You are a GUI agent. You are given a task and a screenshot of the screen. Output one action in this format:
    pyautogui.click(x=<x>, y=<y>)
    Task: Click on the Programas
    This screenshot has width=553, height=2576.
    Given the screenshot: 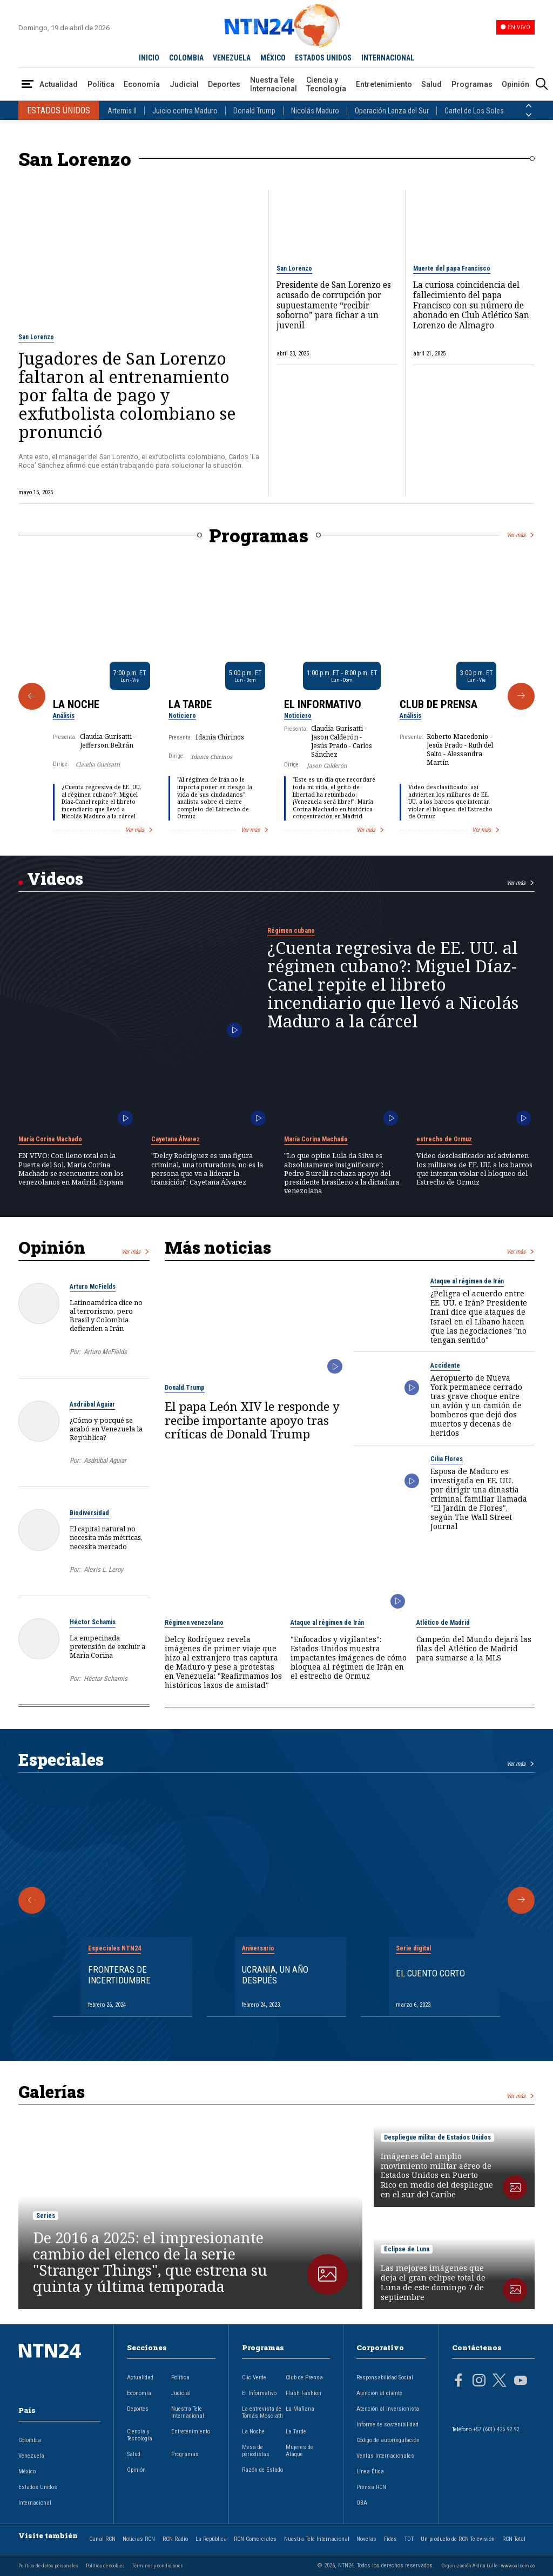 What is the action you would take?
    pyautogui.click(x=472, y=84)
    